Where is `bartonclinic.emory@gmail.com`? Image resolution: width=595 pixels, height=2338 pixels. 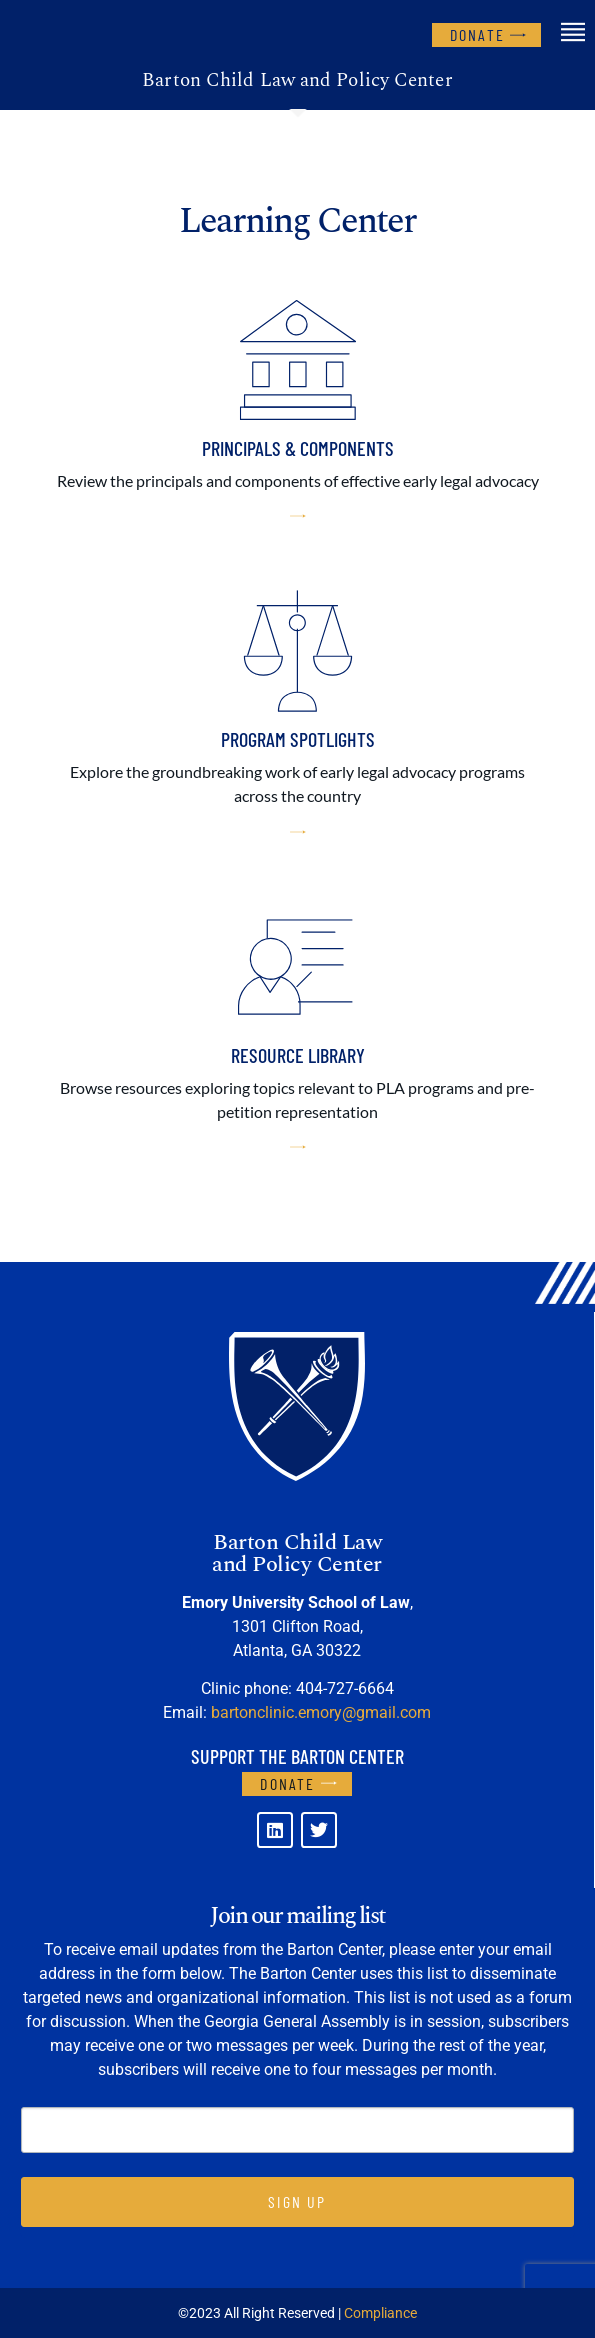
bartonclinic.emory@gmail.com is located at coordinates (321, 1712).